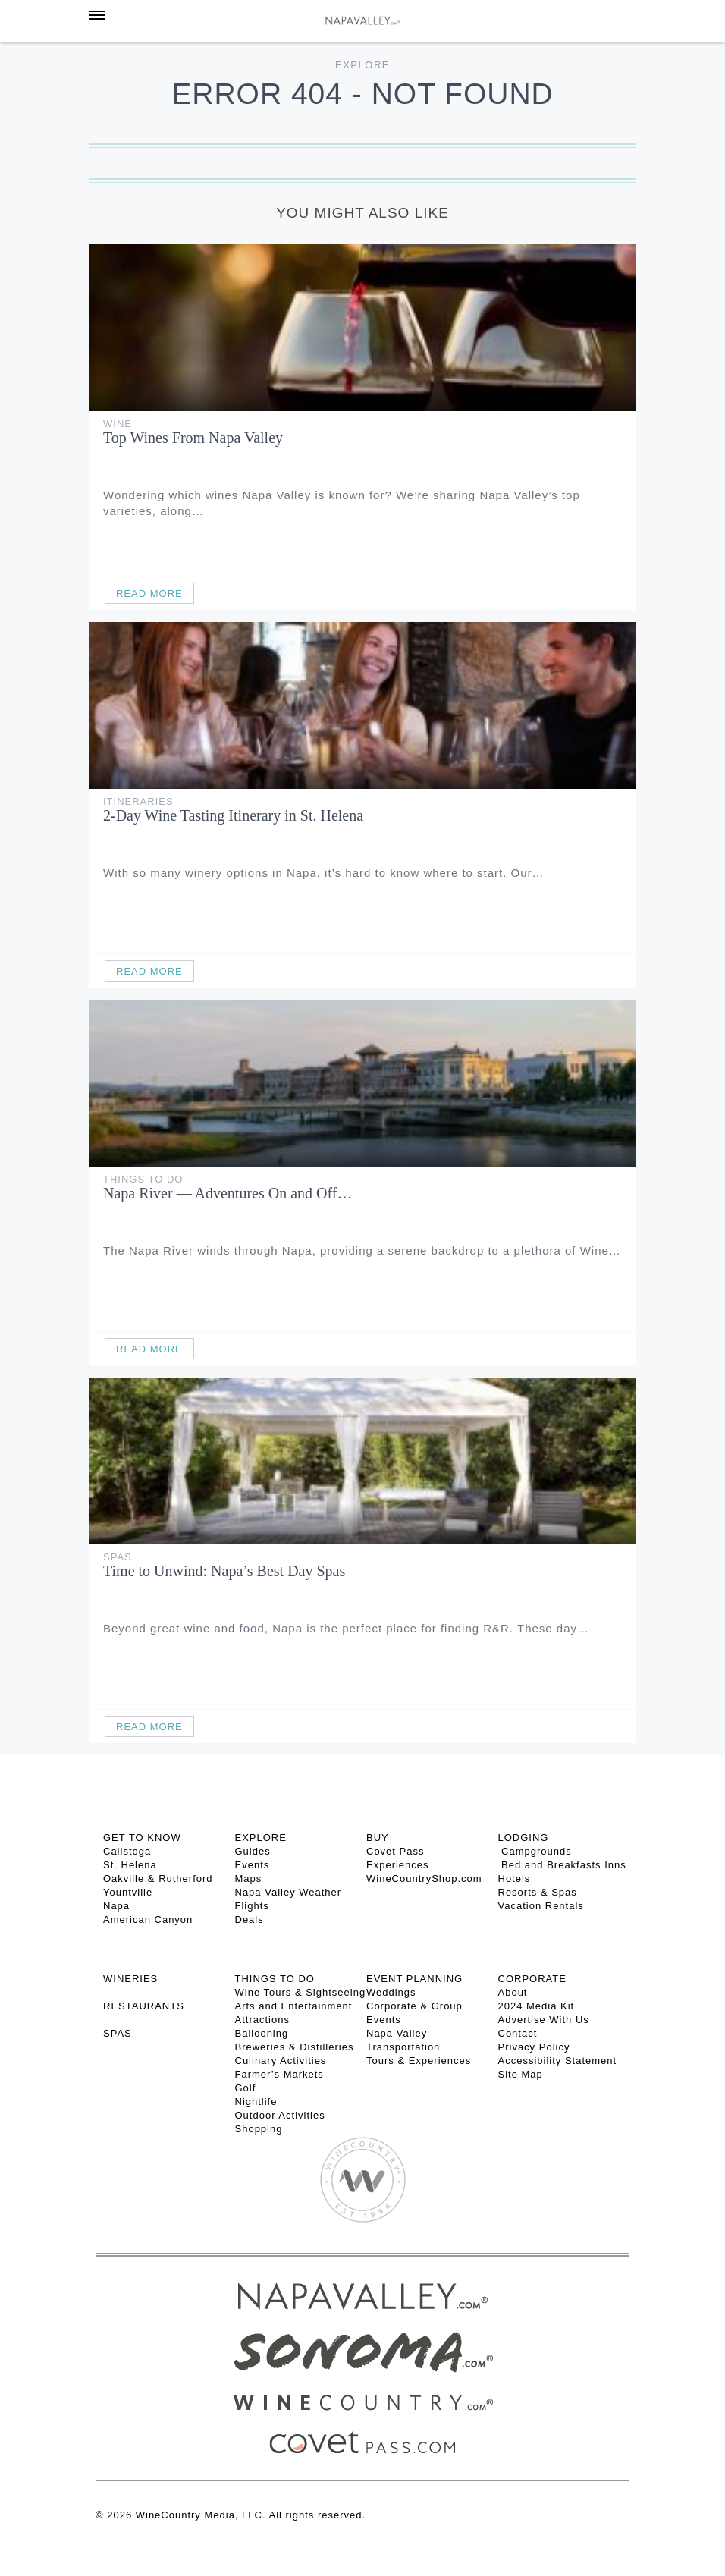  I want to click on CORPORATE, so click(532, 1978).